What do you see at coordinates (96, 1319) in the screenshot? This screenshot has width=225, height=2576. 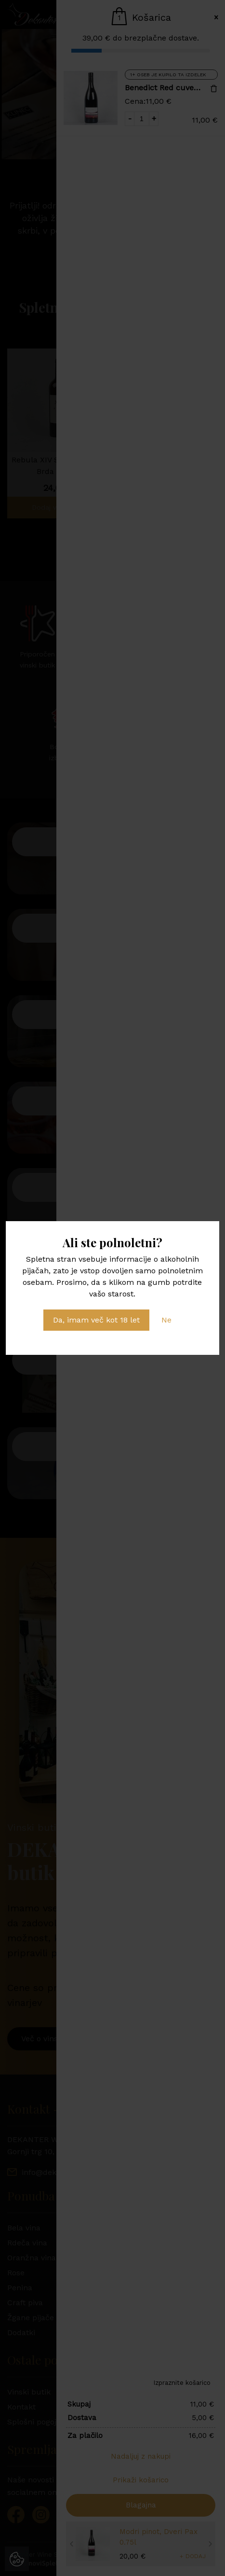 I see `Da, imam več kot 18 let` at bounding box center [96, 1319].